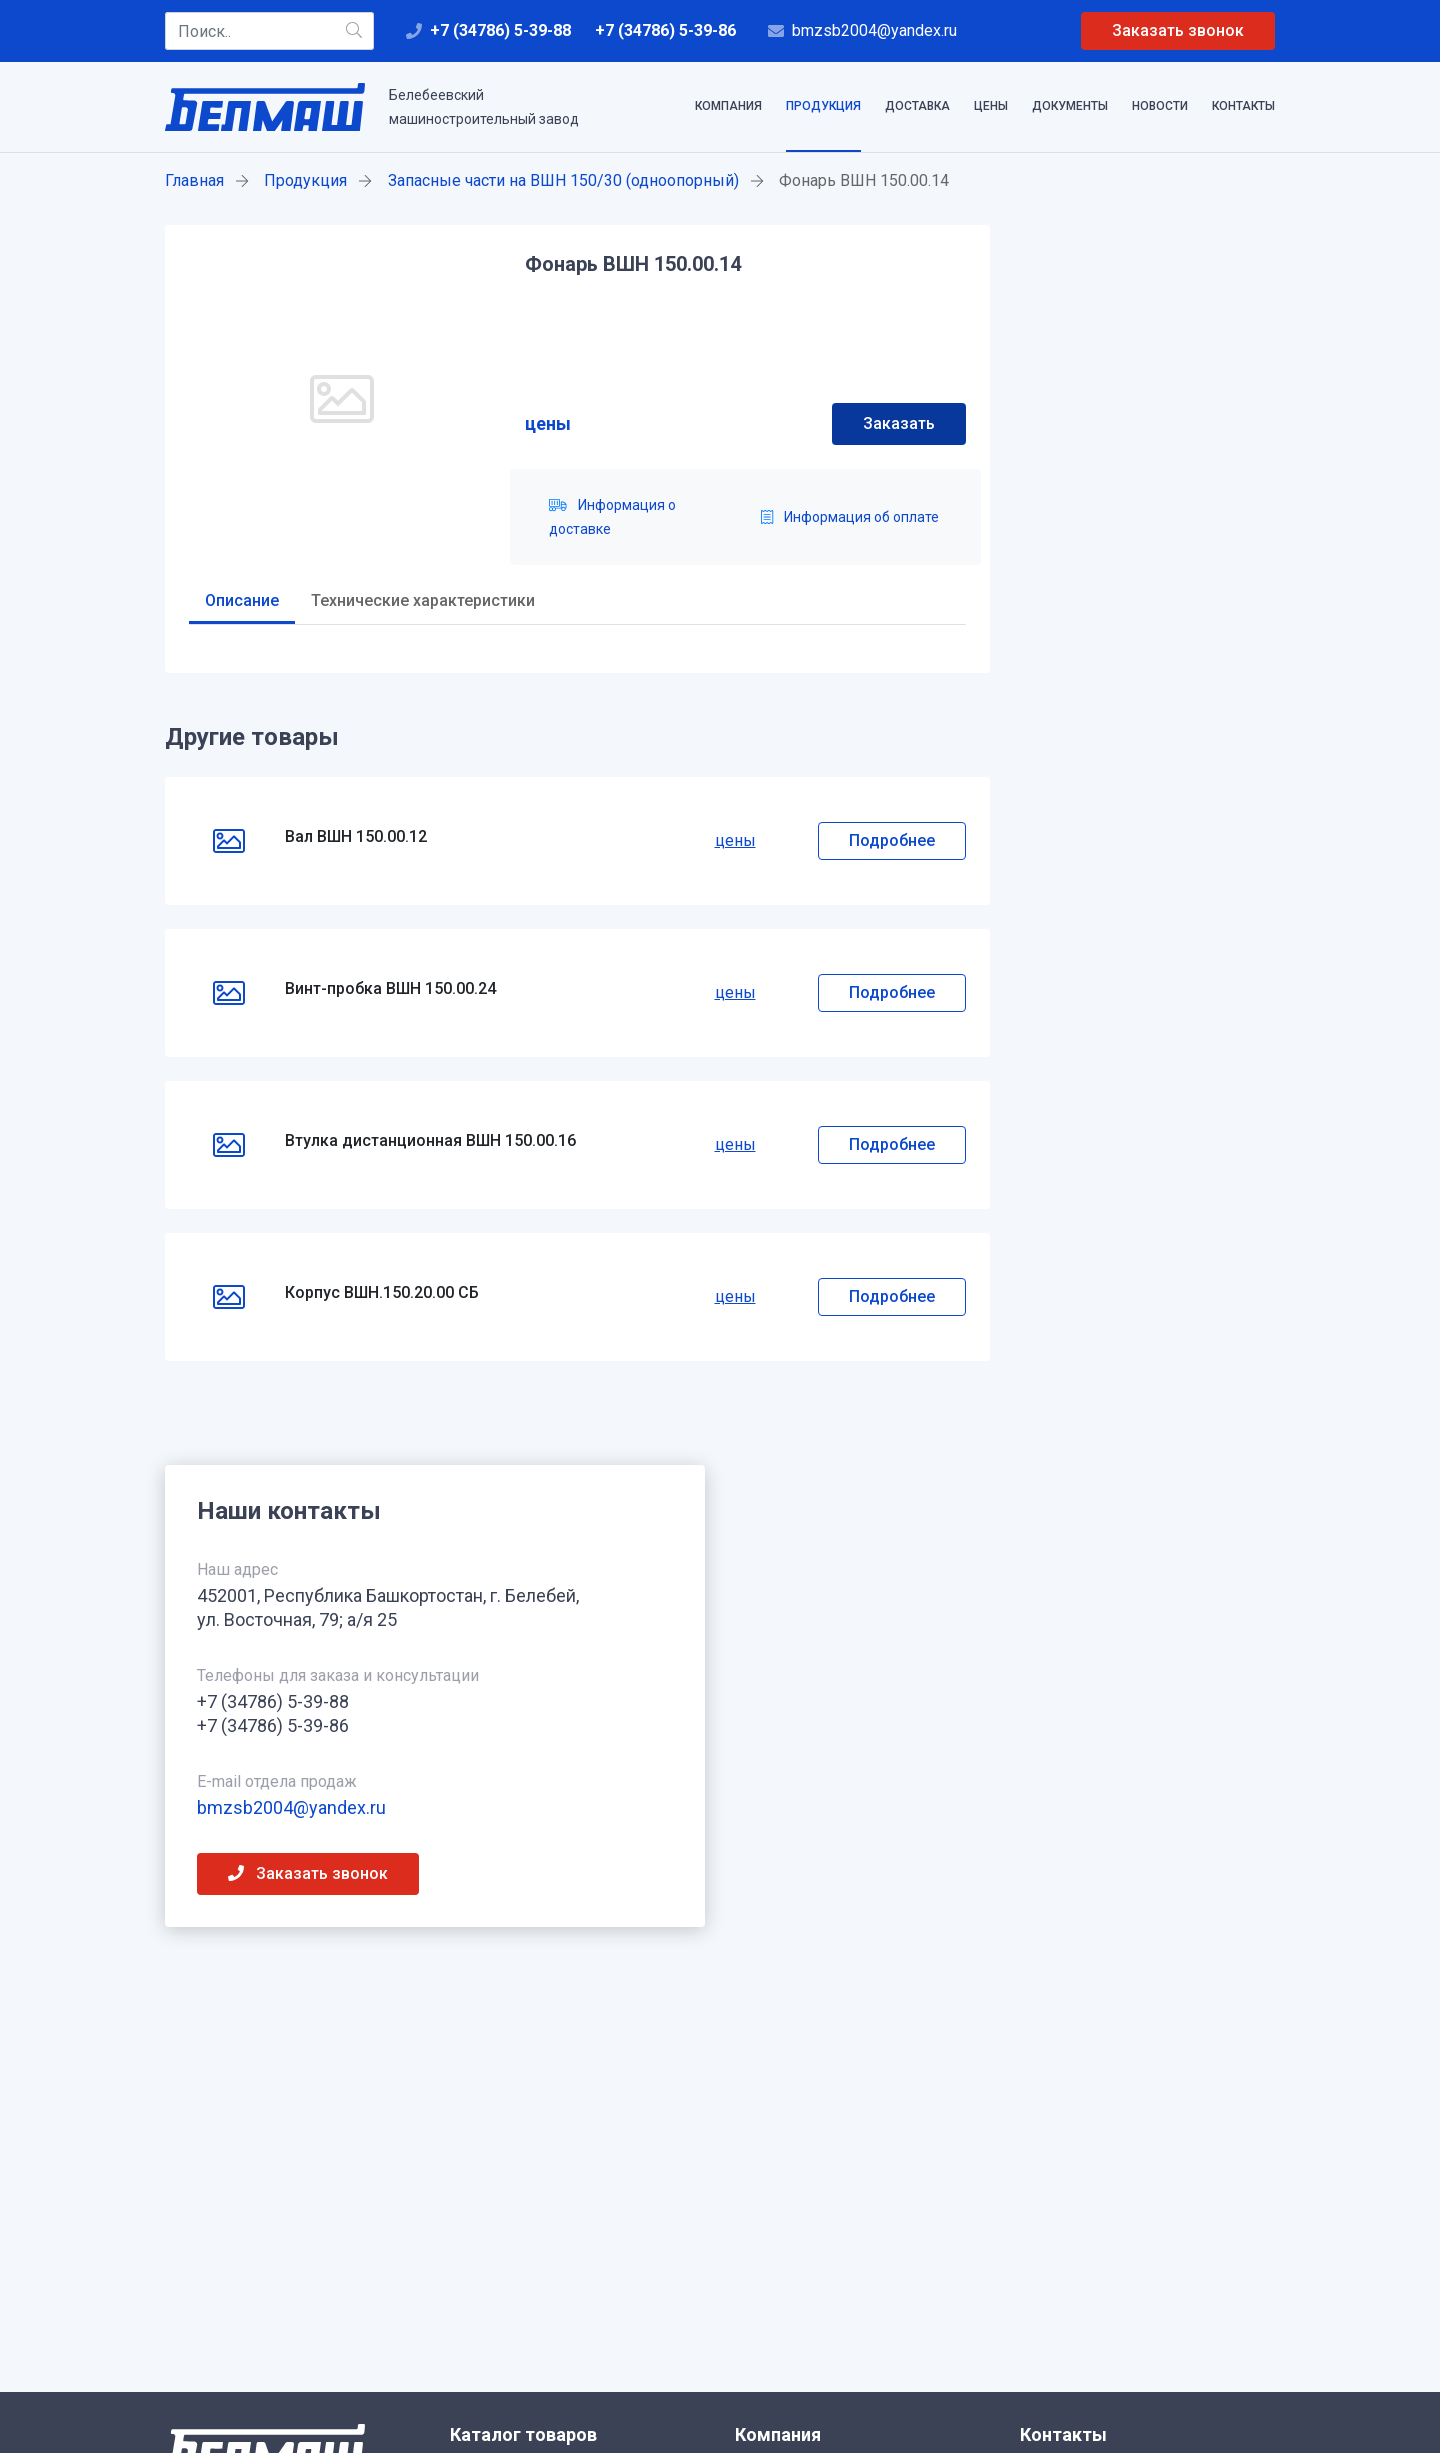 Image resolution: width=1440 pixels, height=2453 pixels. I want to click on Информация об оплате, so click(850, 517).